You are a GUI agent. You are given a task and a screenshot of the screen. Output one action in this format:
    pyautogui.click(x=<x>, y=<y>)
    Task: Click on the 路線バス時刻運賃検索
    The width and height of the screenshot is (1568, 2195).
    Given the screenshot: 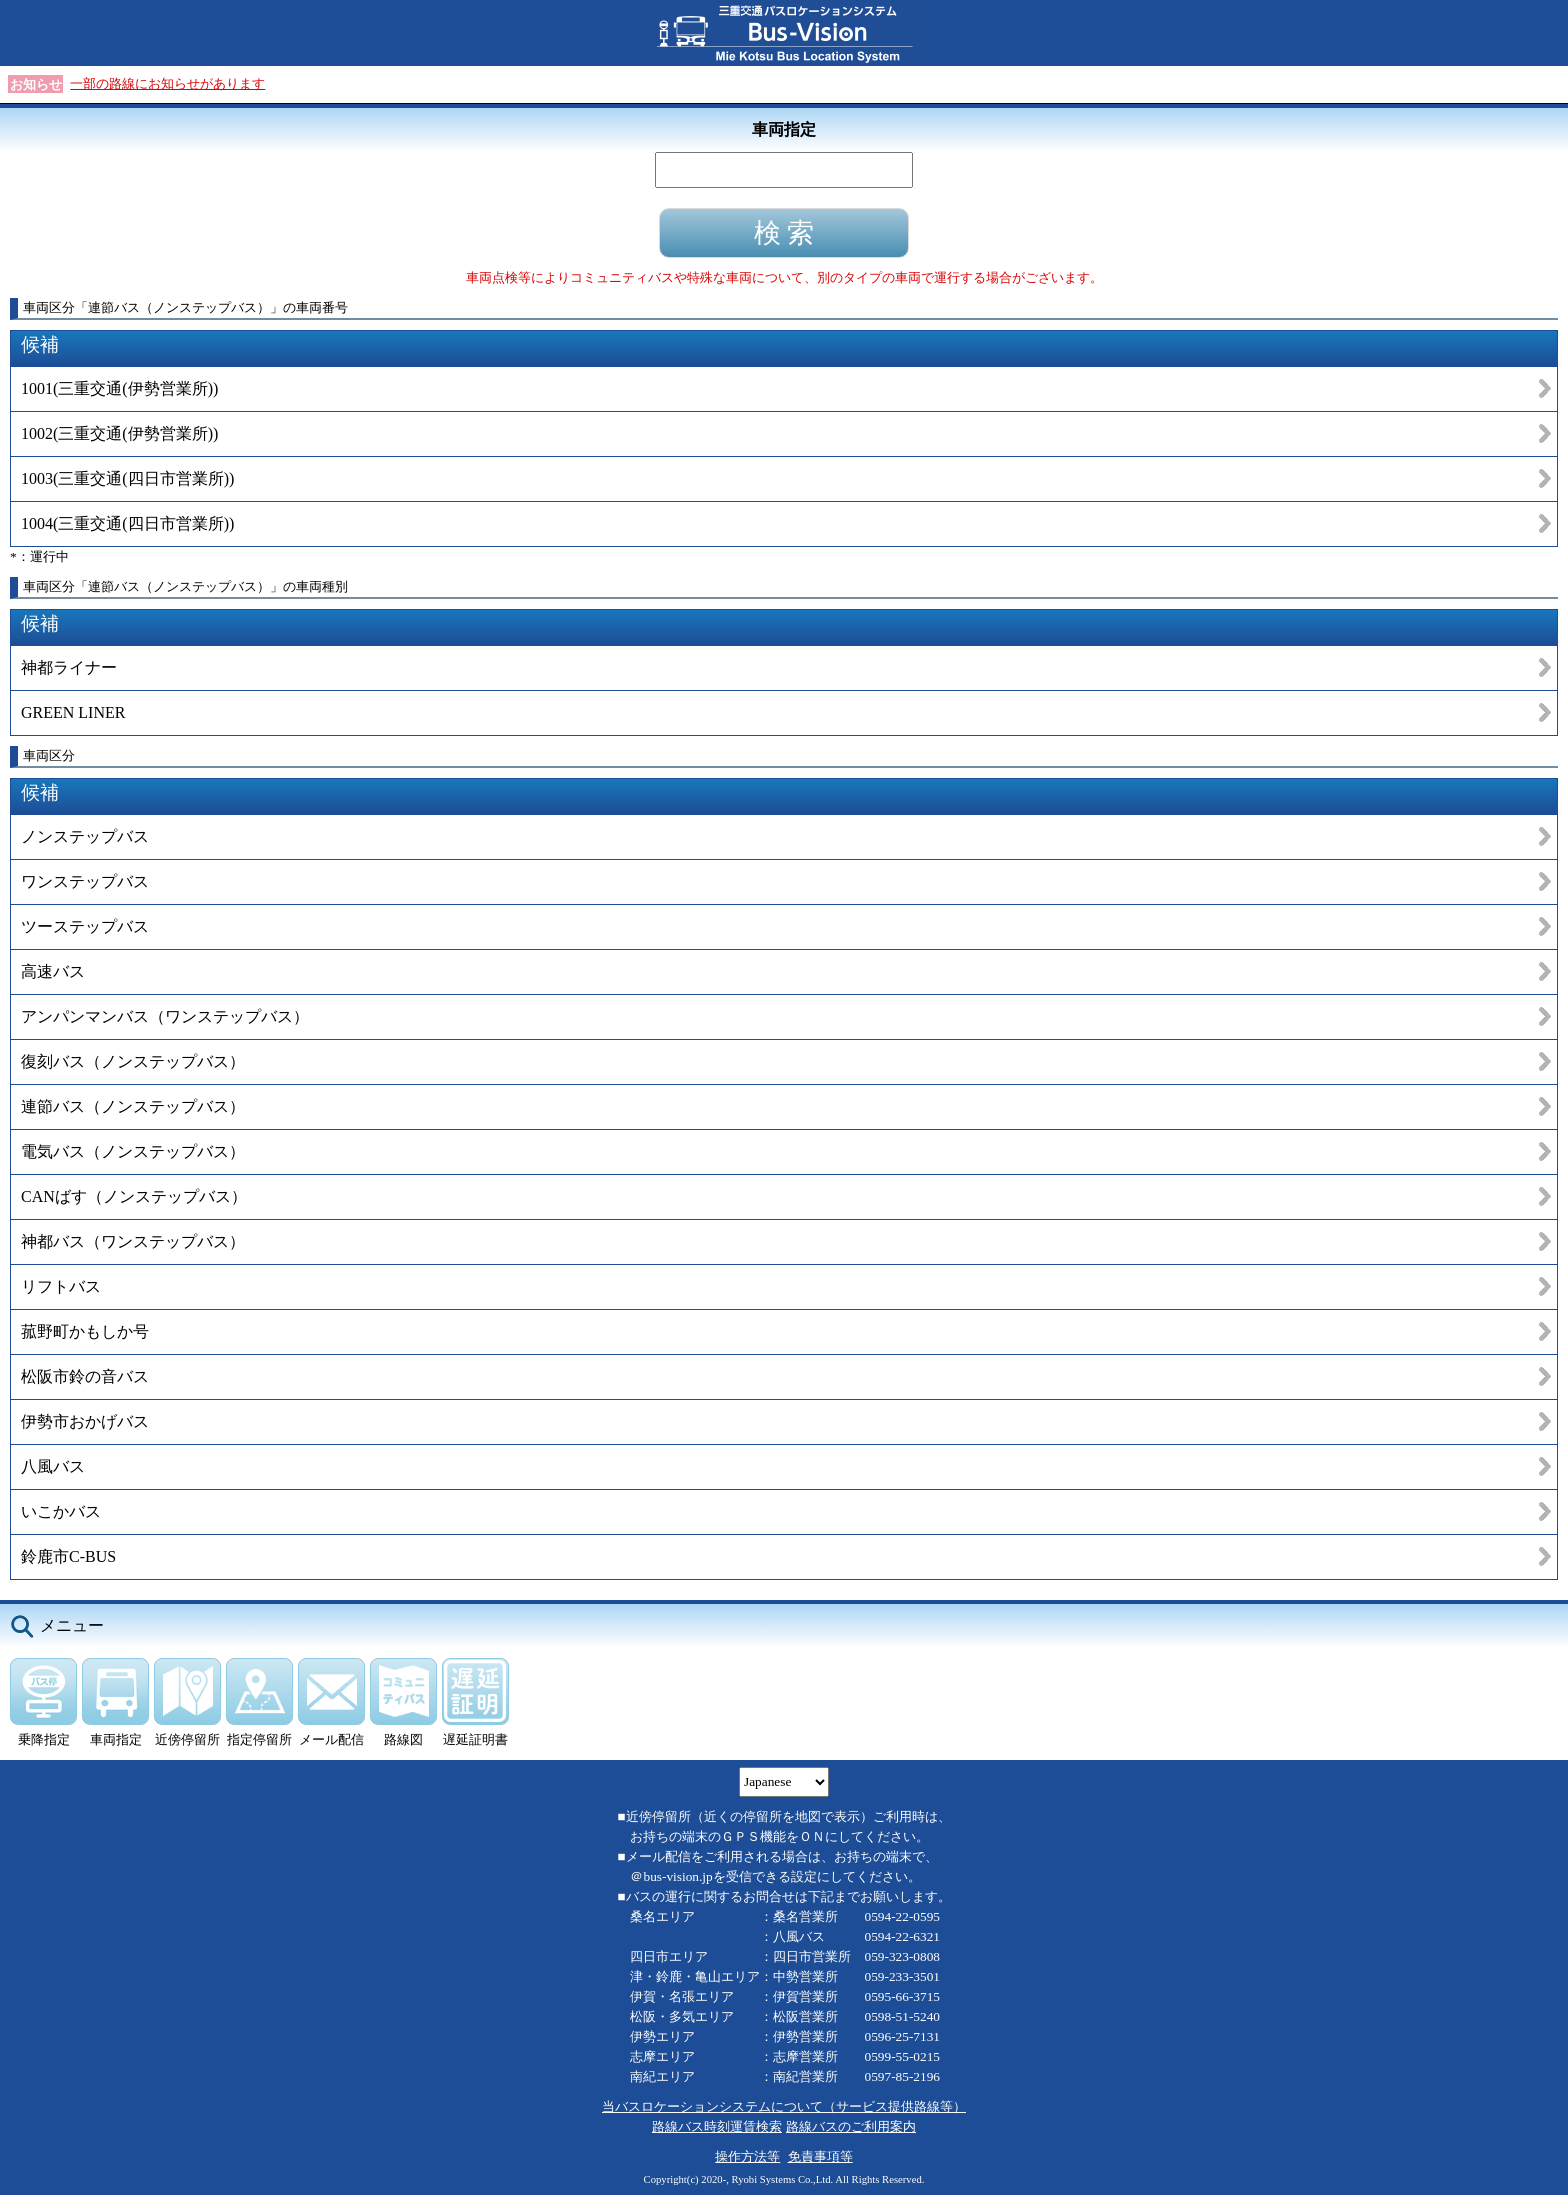 What is the action you would take?
    pyautogui.click(x=717, y=2126)
    